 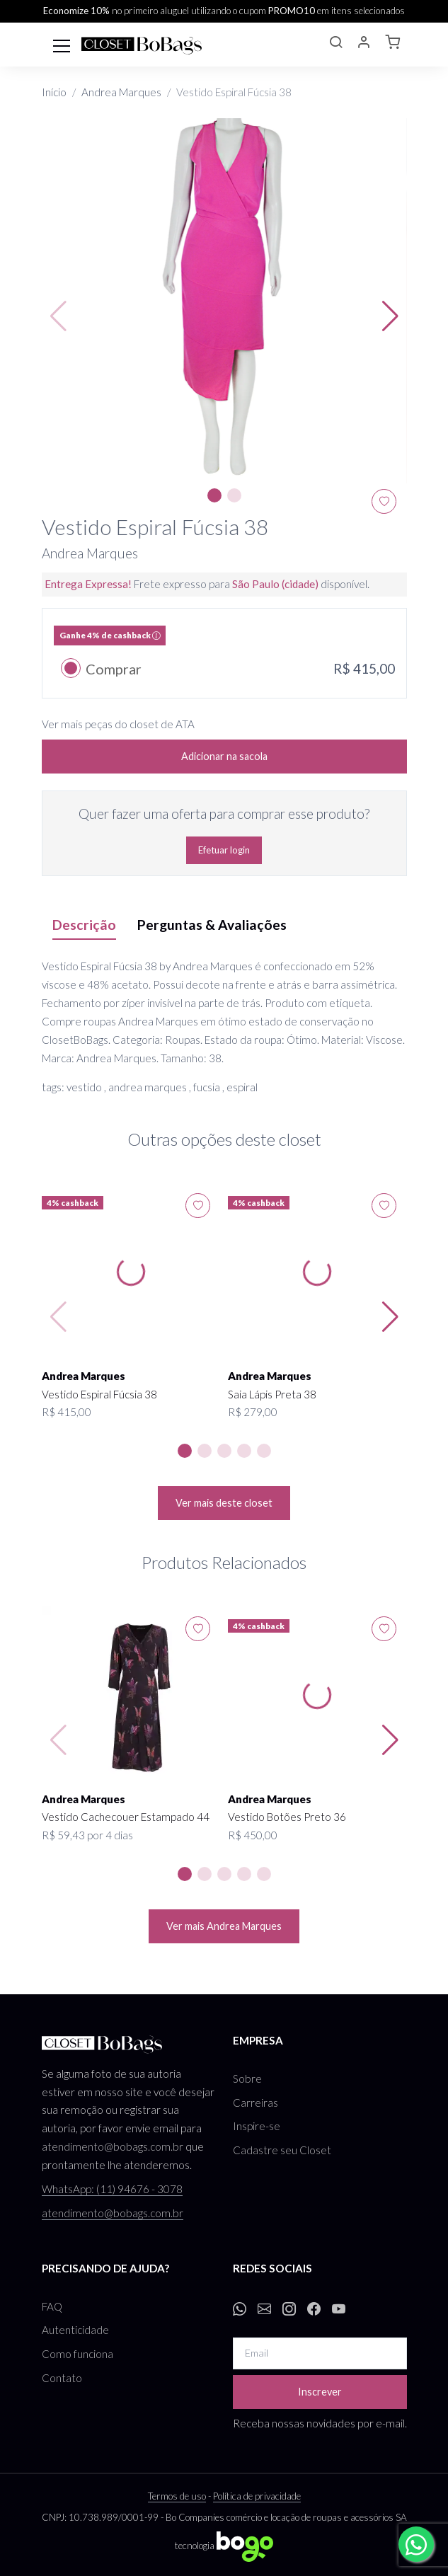 I want to click on R$ 450,00, so click(x=252, y=1835).